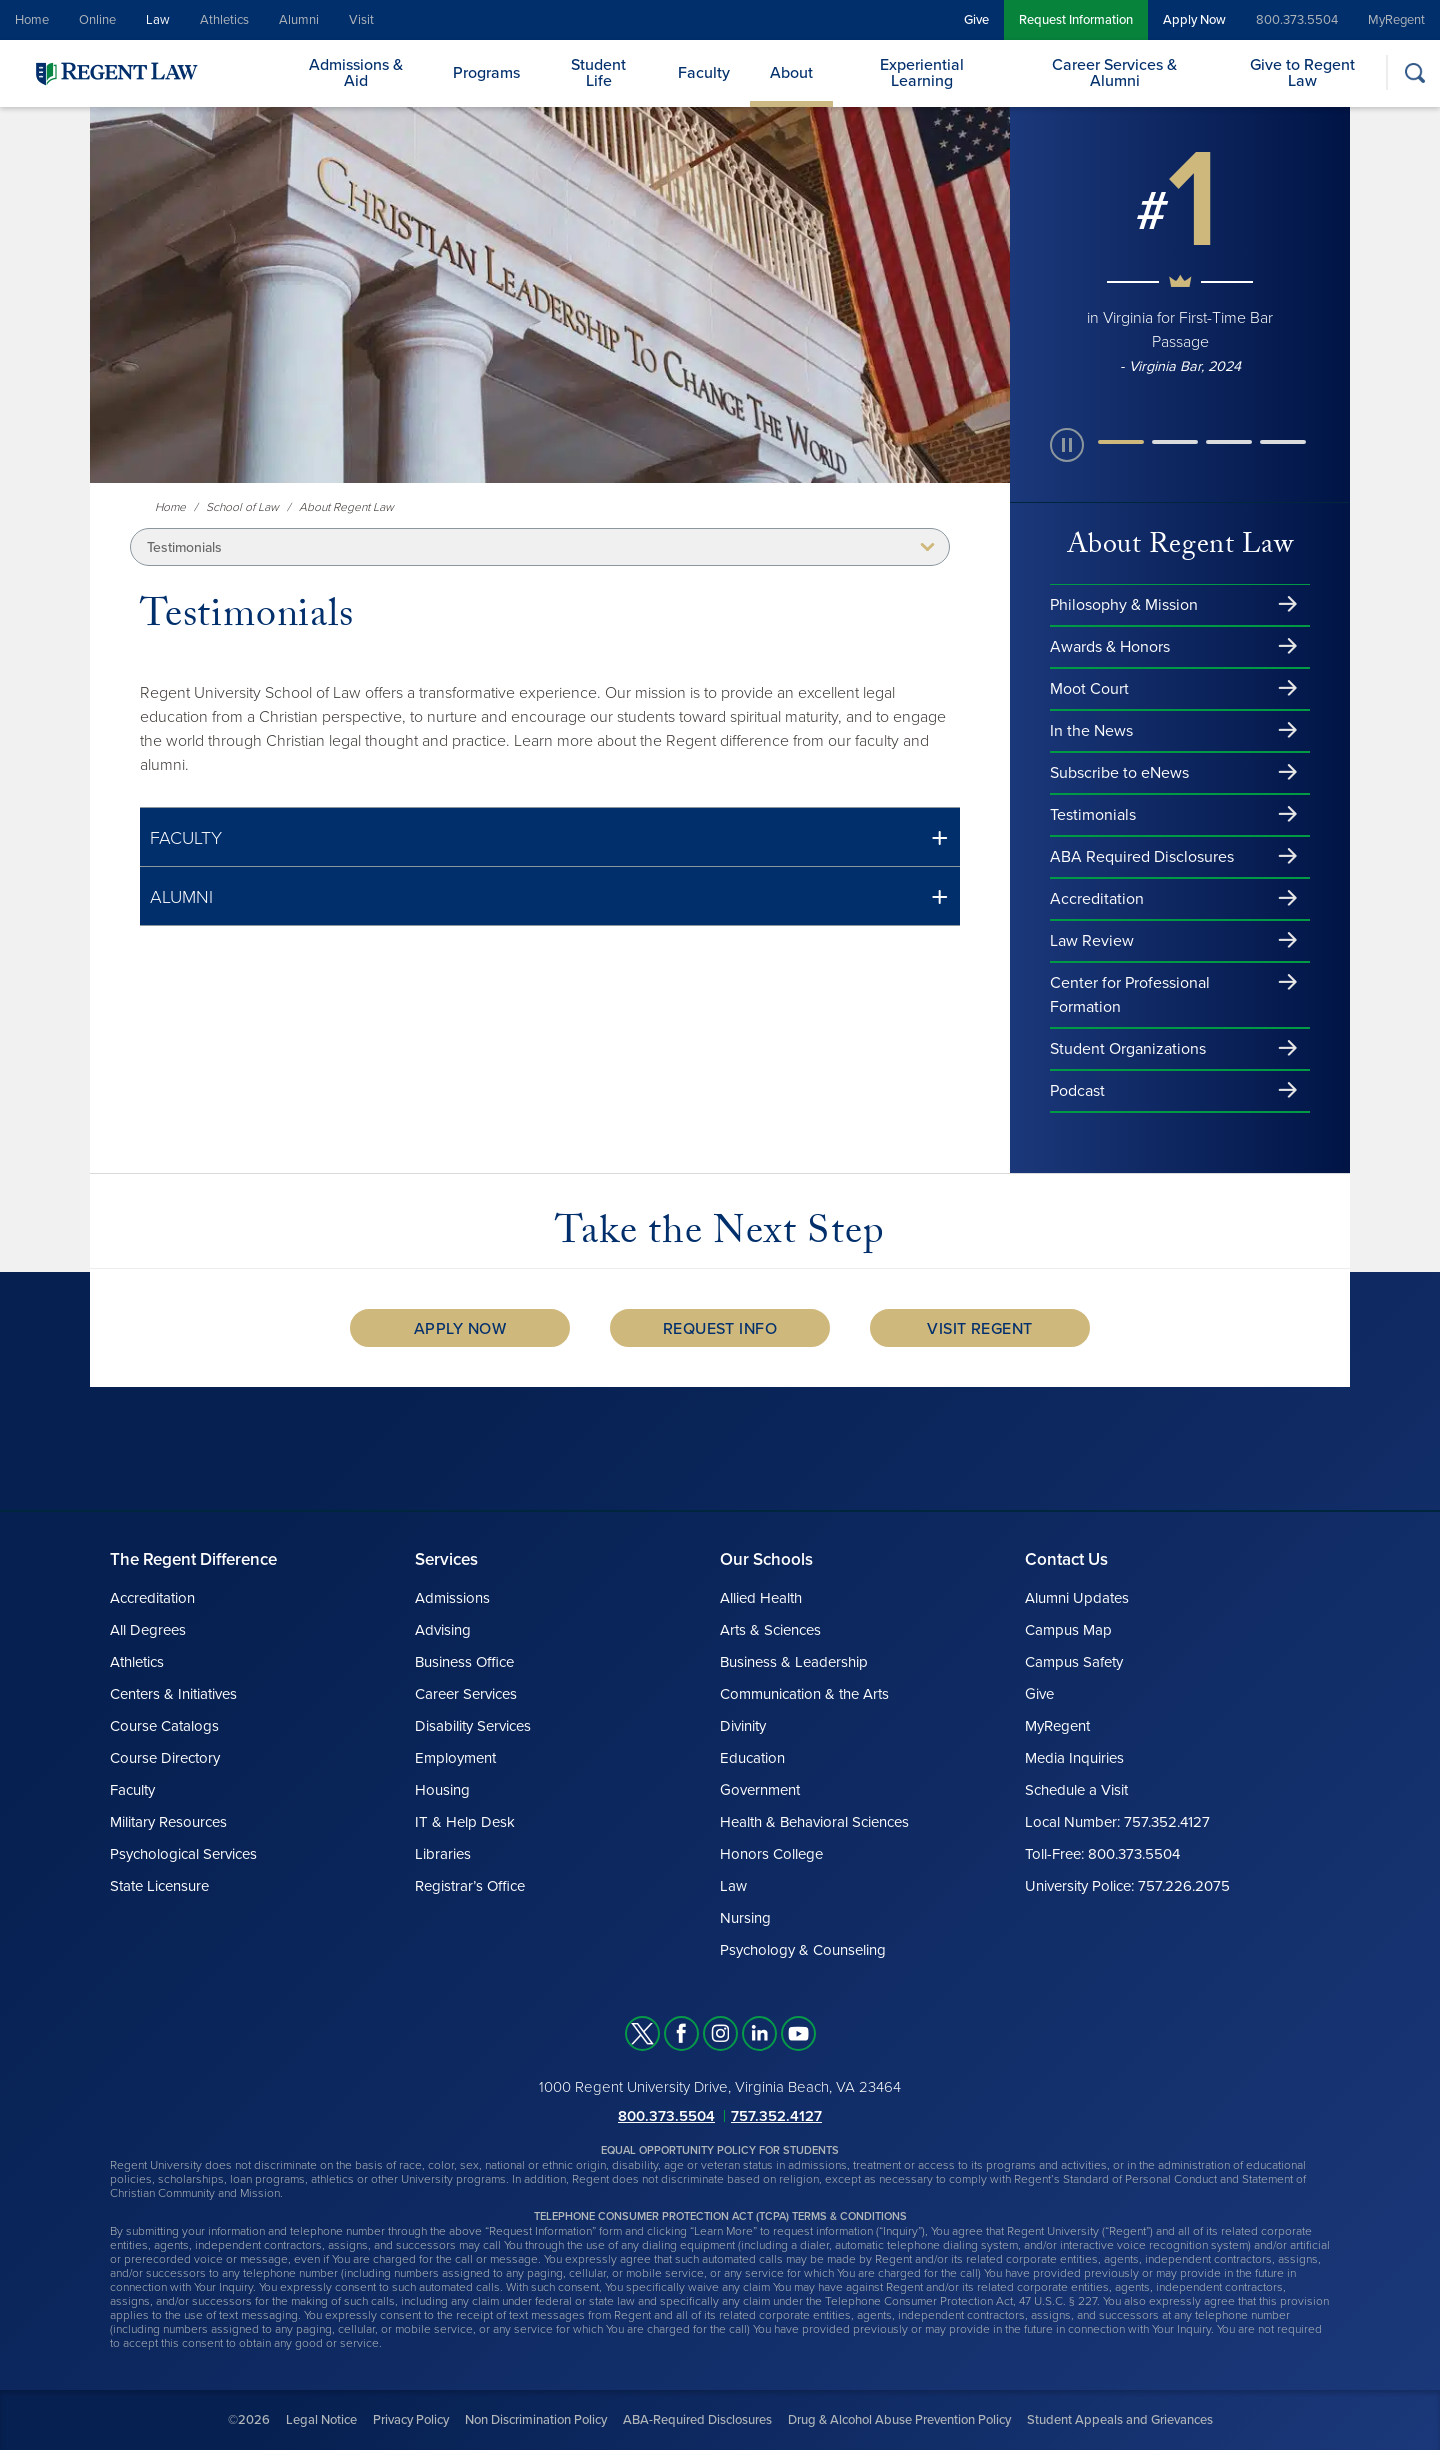 The width and height of the screenshot is (1440, 2450). I want to click on About, so click(791, 73).